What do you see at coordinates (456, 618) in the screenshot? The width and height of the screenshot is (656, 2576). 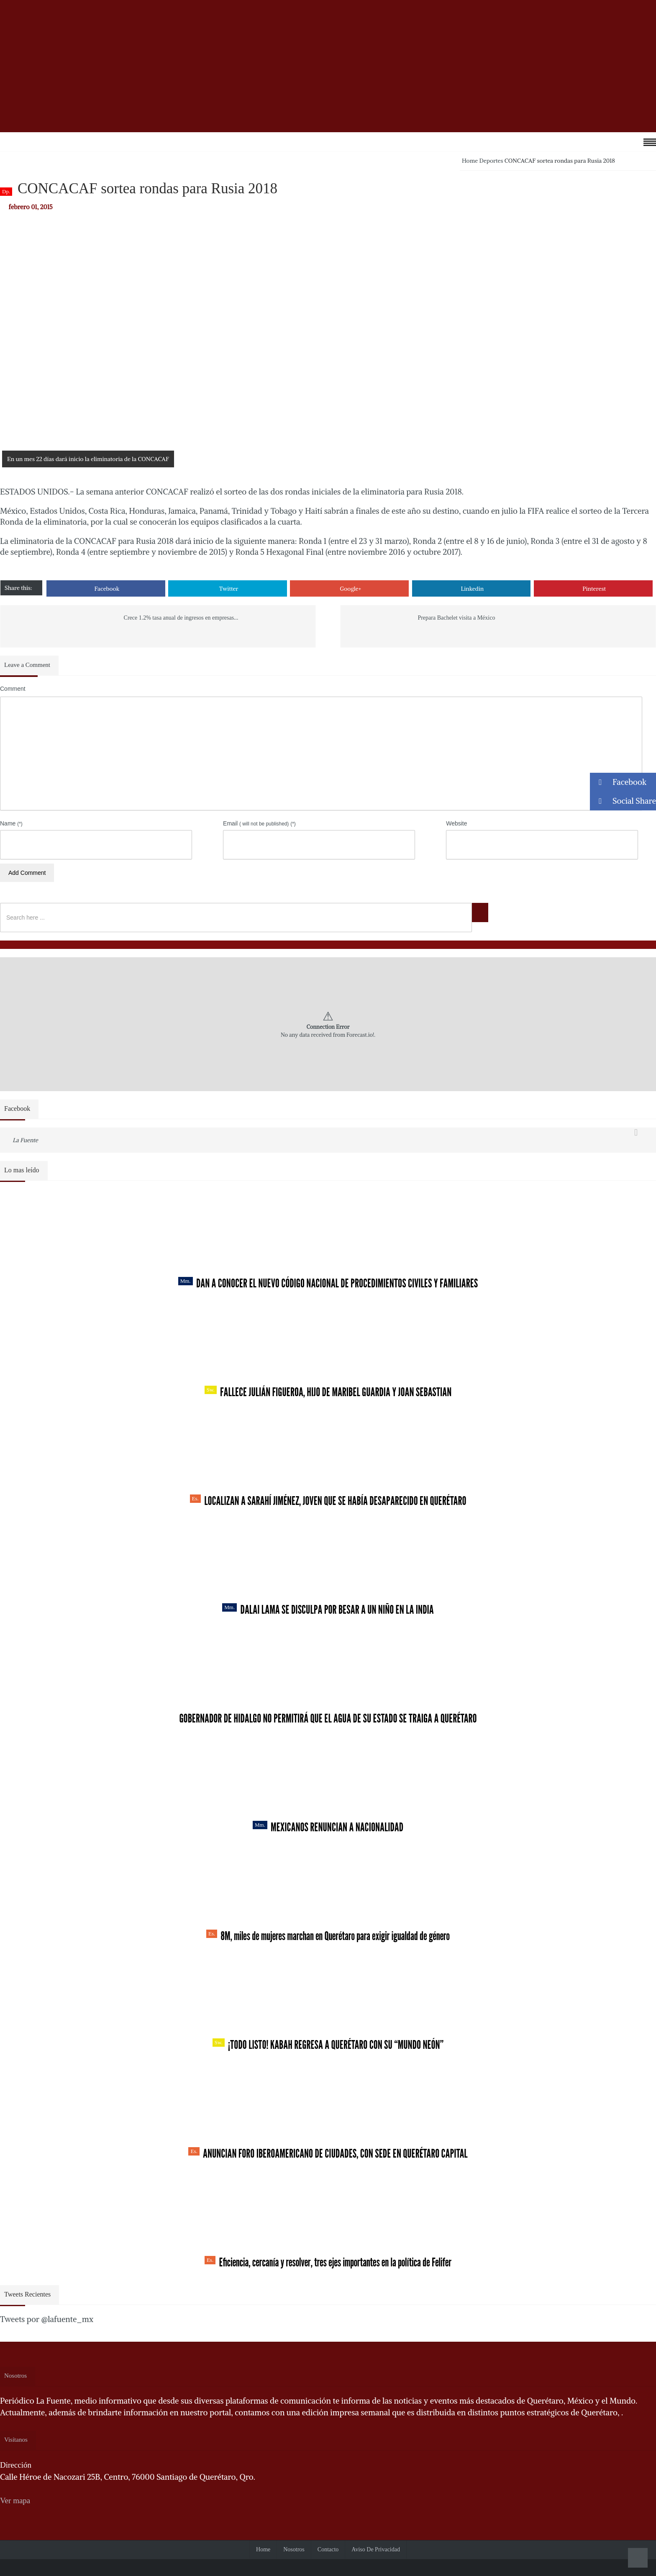 I see `Prepara Bachelet visita a México` at bounding box center [456, 618].